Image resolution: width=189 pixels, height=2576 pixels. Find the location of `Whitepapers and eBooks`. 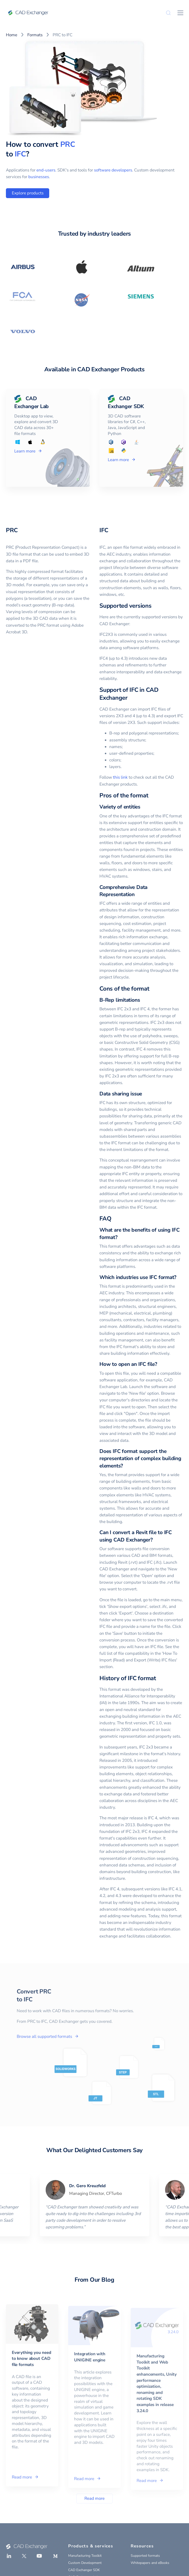

Whitepapers and eBooks is located at coordinates (150, 2562).